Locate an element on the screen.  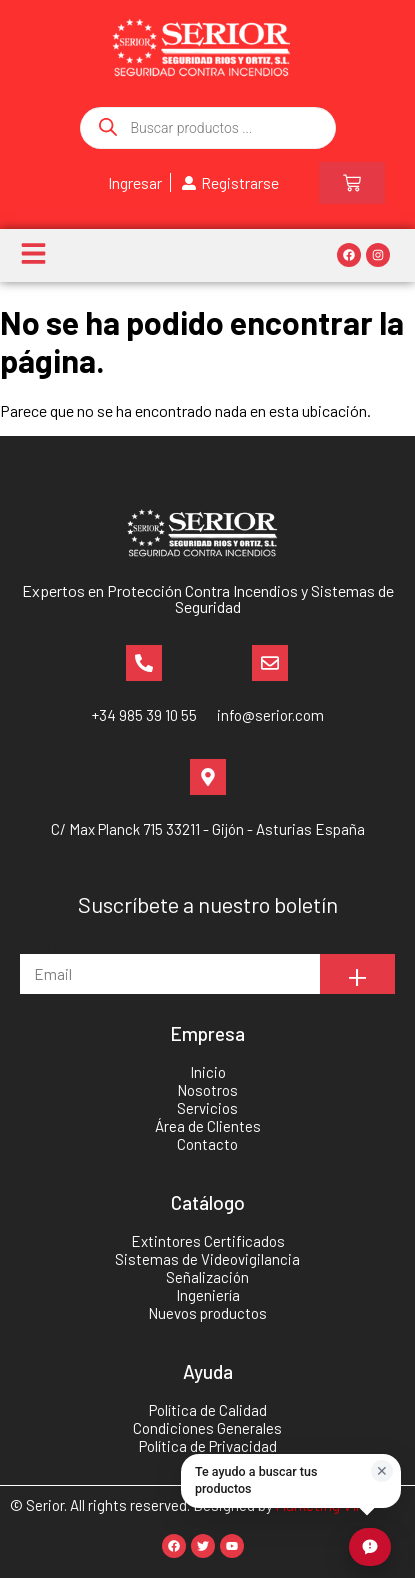
Email is located at coordinates (39, 944).